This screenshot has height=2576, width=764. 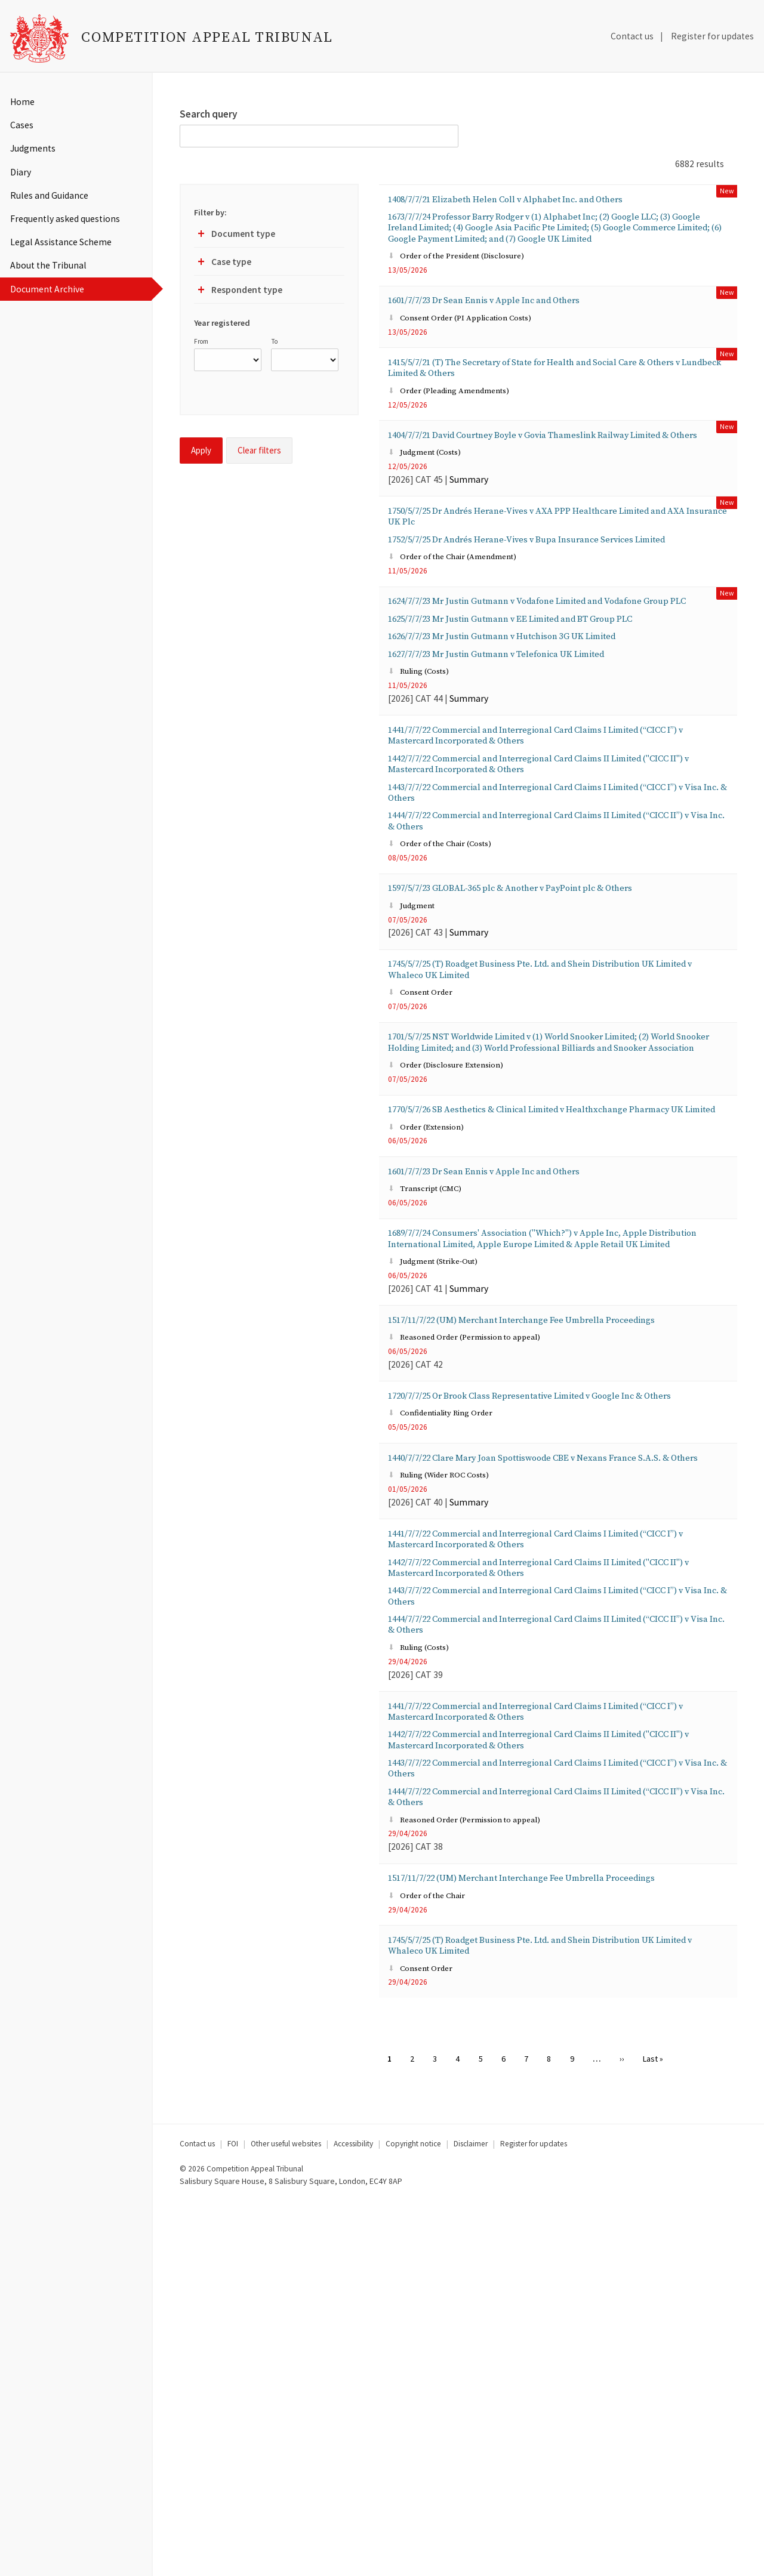 What do you see at coordinates (451, 1683) in the screenshot?
I see `Confidentiality Ring Order` at bounding box center [451, 1683].